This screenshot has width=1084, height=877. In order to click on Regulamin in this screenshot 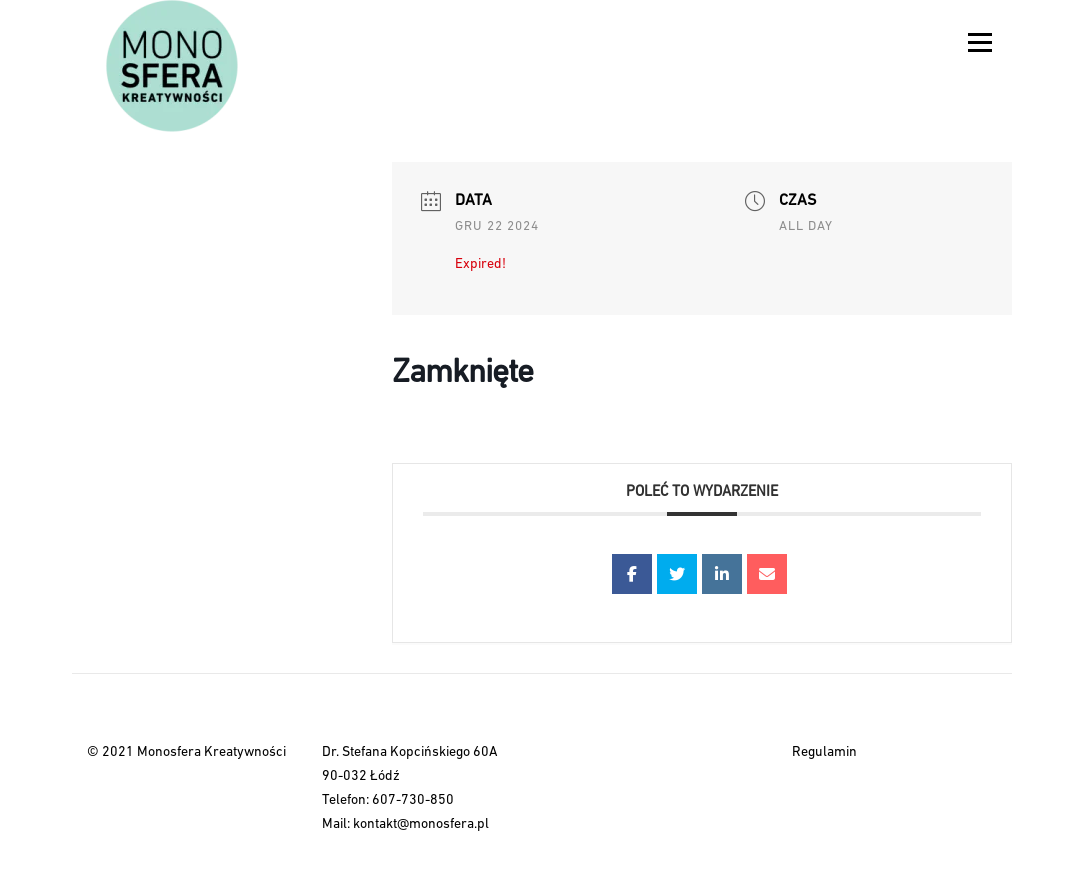, I will do `click(824, 752)`.